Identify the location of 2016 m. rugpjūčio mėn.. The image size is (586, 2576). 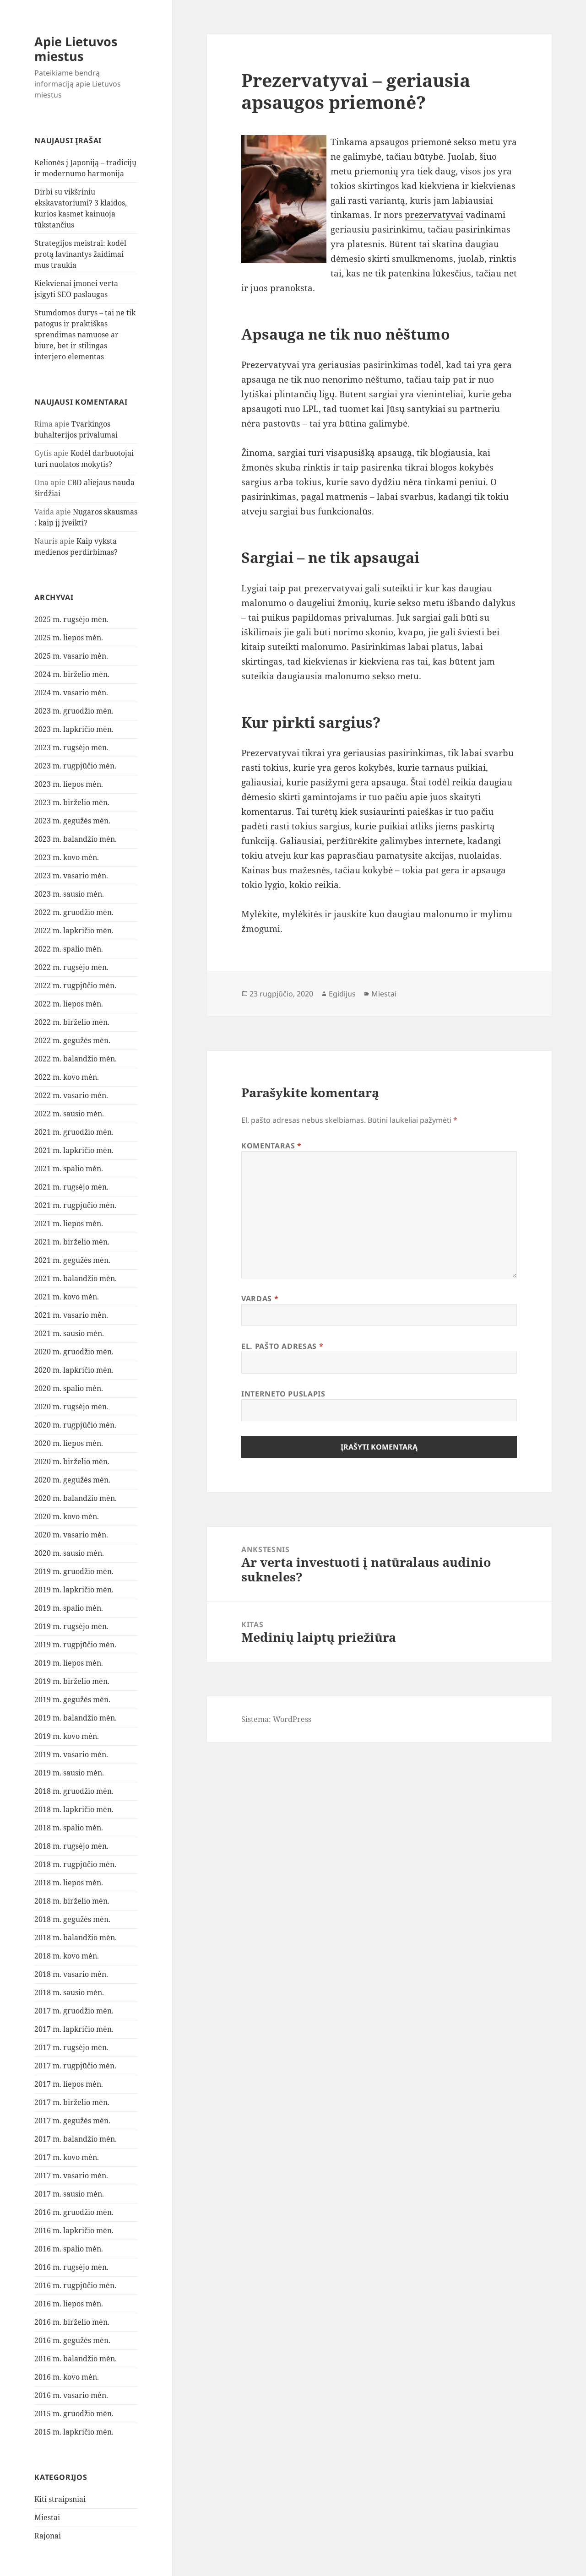
(75, 2285).